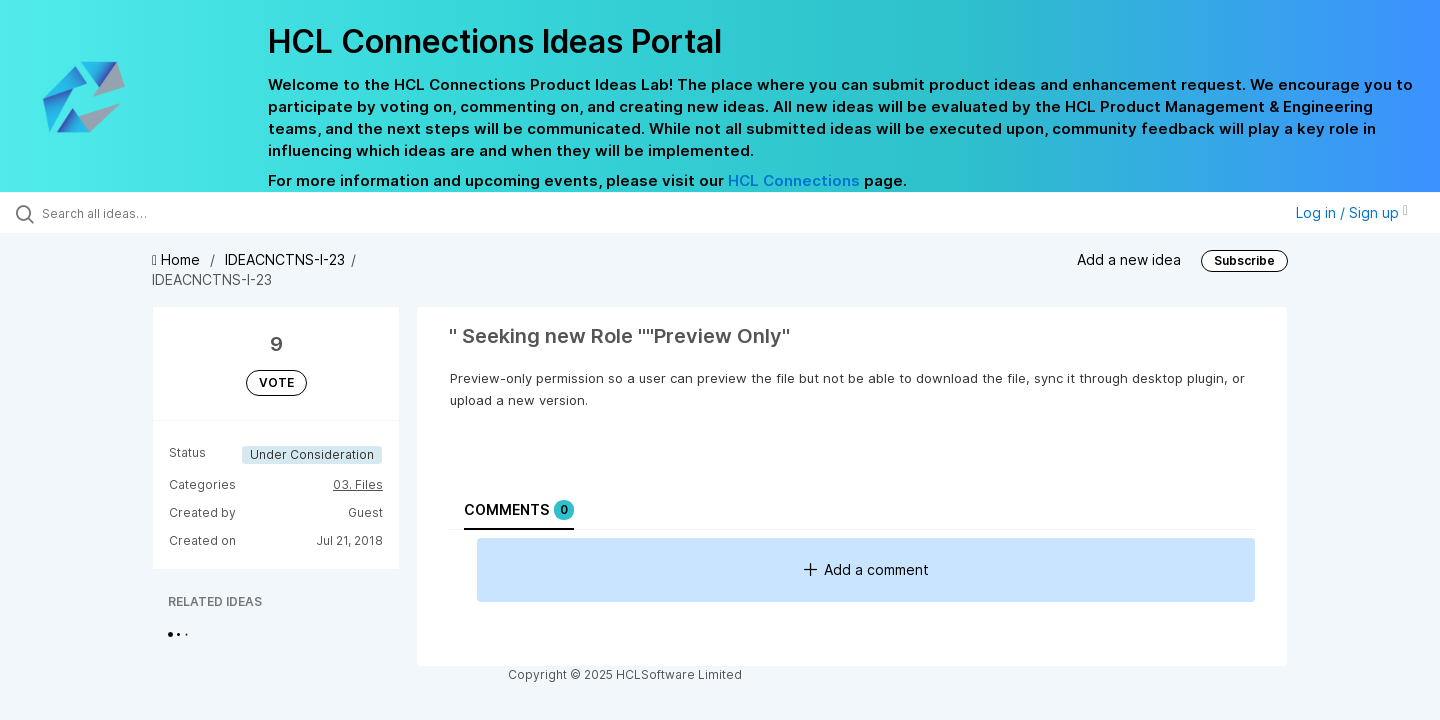  What do you see at coordinates (178, 259) in the screenshot?
I see `Home` at bounding box center [178, 259].